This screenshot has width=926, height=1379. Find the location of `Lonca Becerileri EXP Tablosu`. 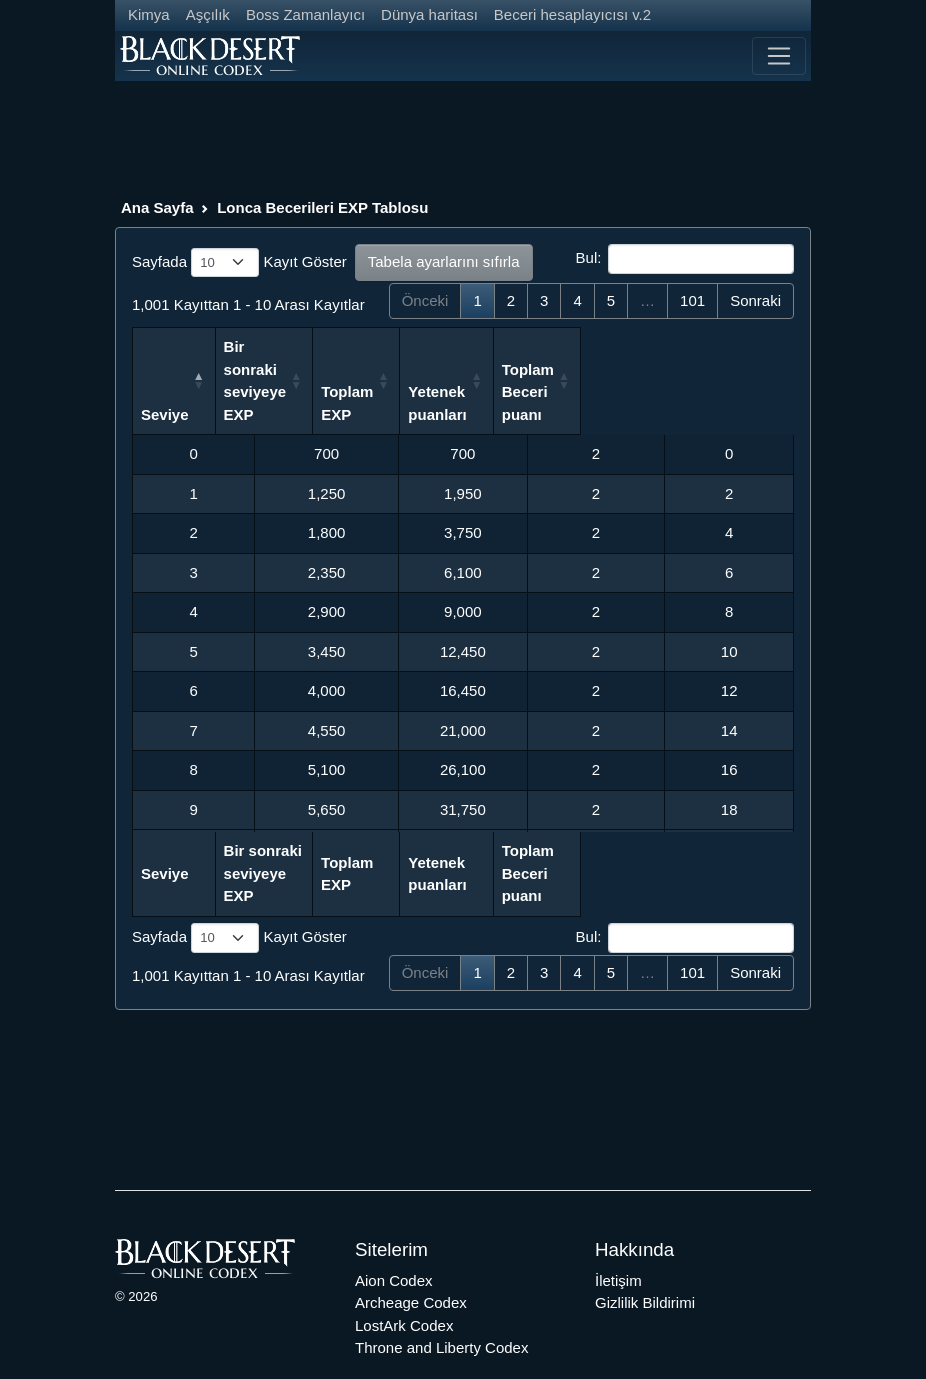

Lonca Becerileri EXP Tablosu is located at coordinates (322, 207).